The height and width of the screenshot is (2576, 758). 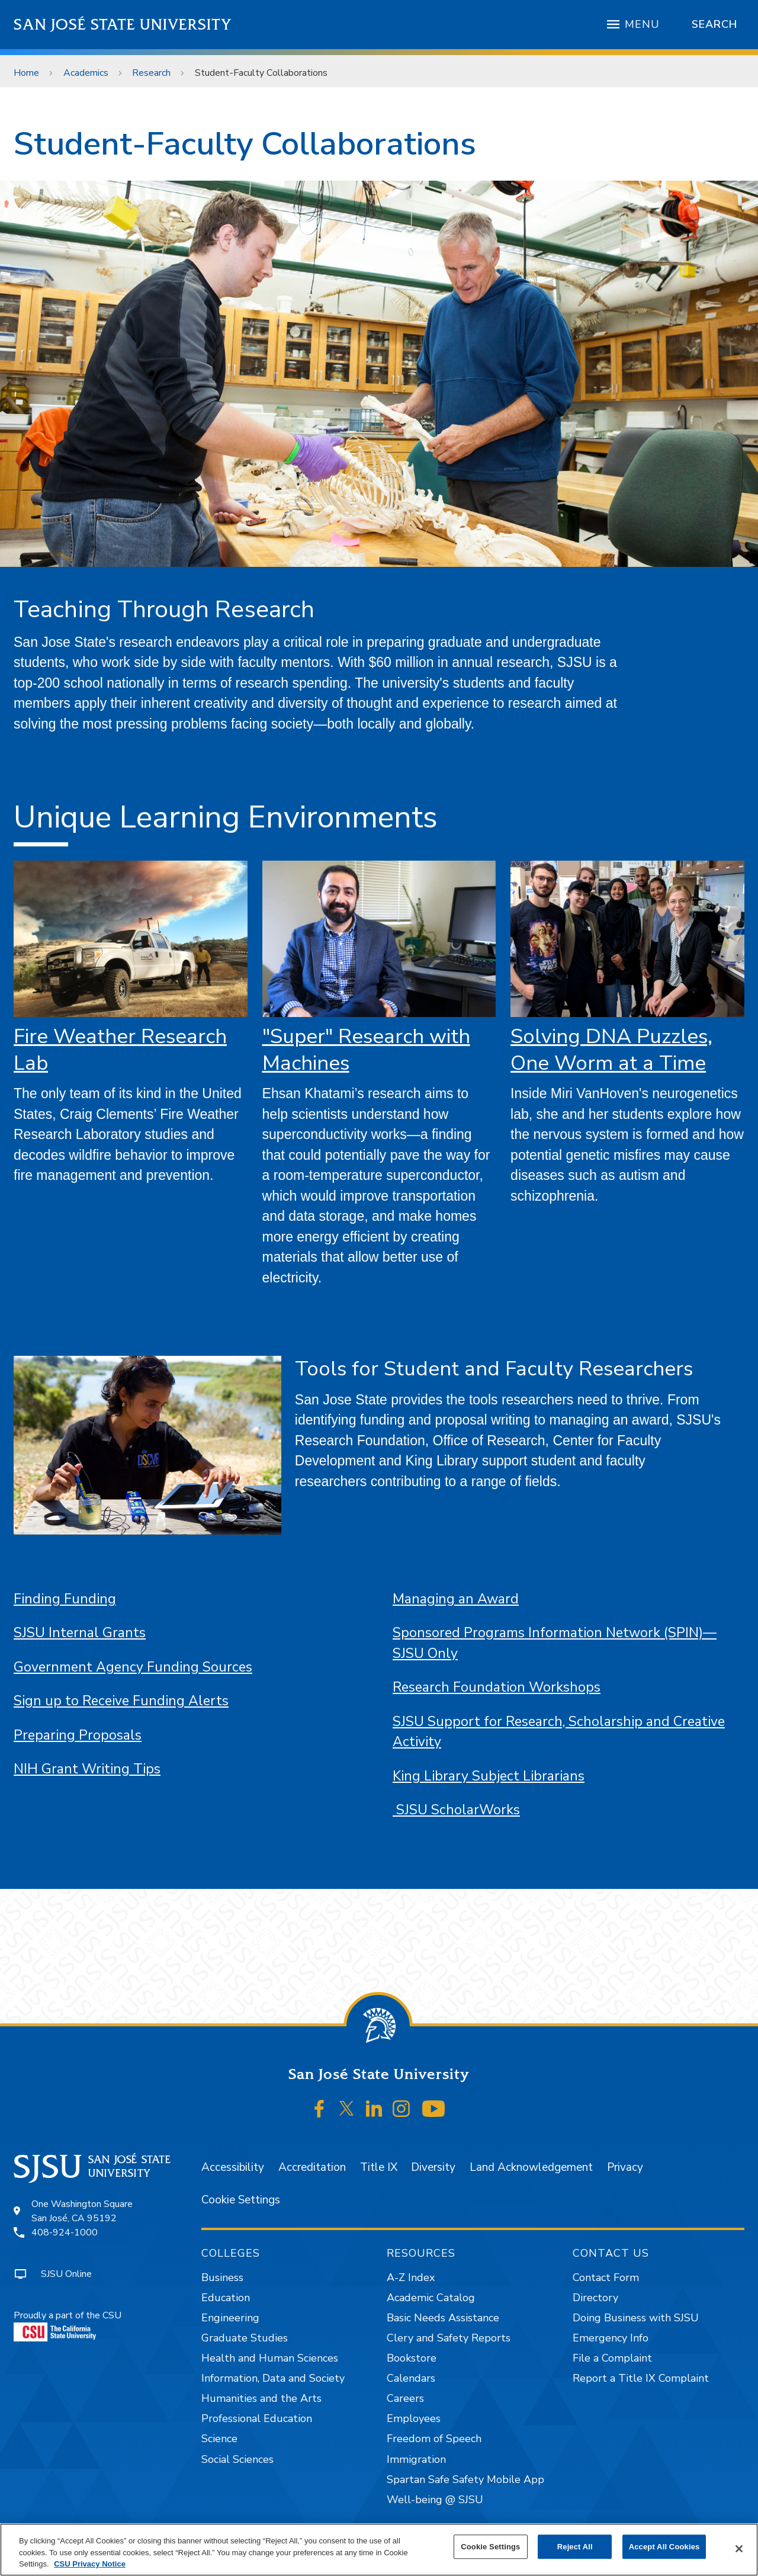 What do you see at coordinates (133, 1667) in the screenshot?
I see `Government Agency Funding Sources` at bounding box center [133, 1667].